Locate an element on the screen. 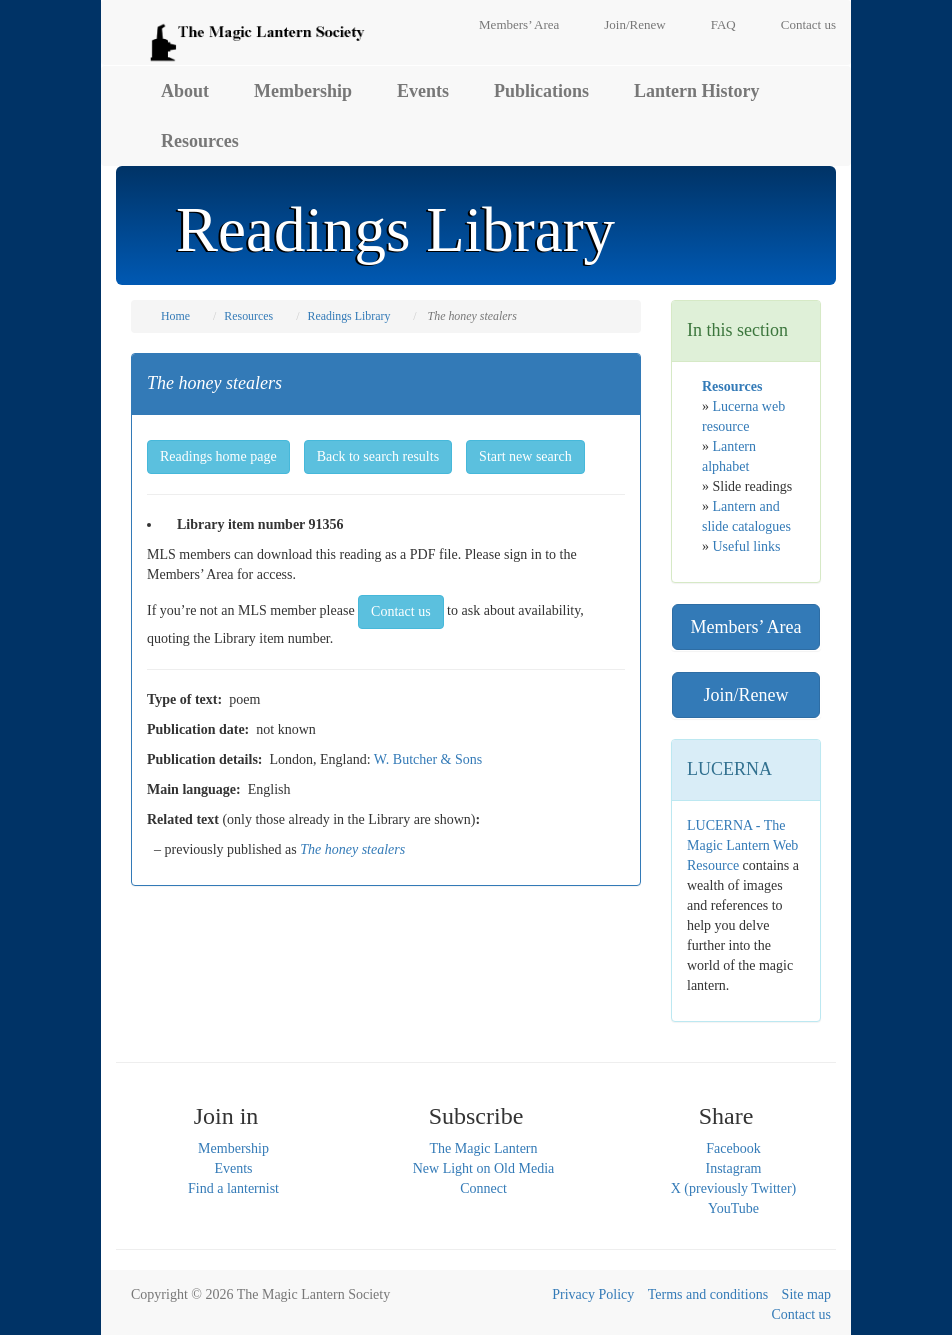 The height and width of the screenshot is (1335, 952). Privacy Policy is located at coordinates (593, 1294).